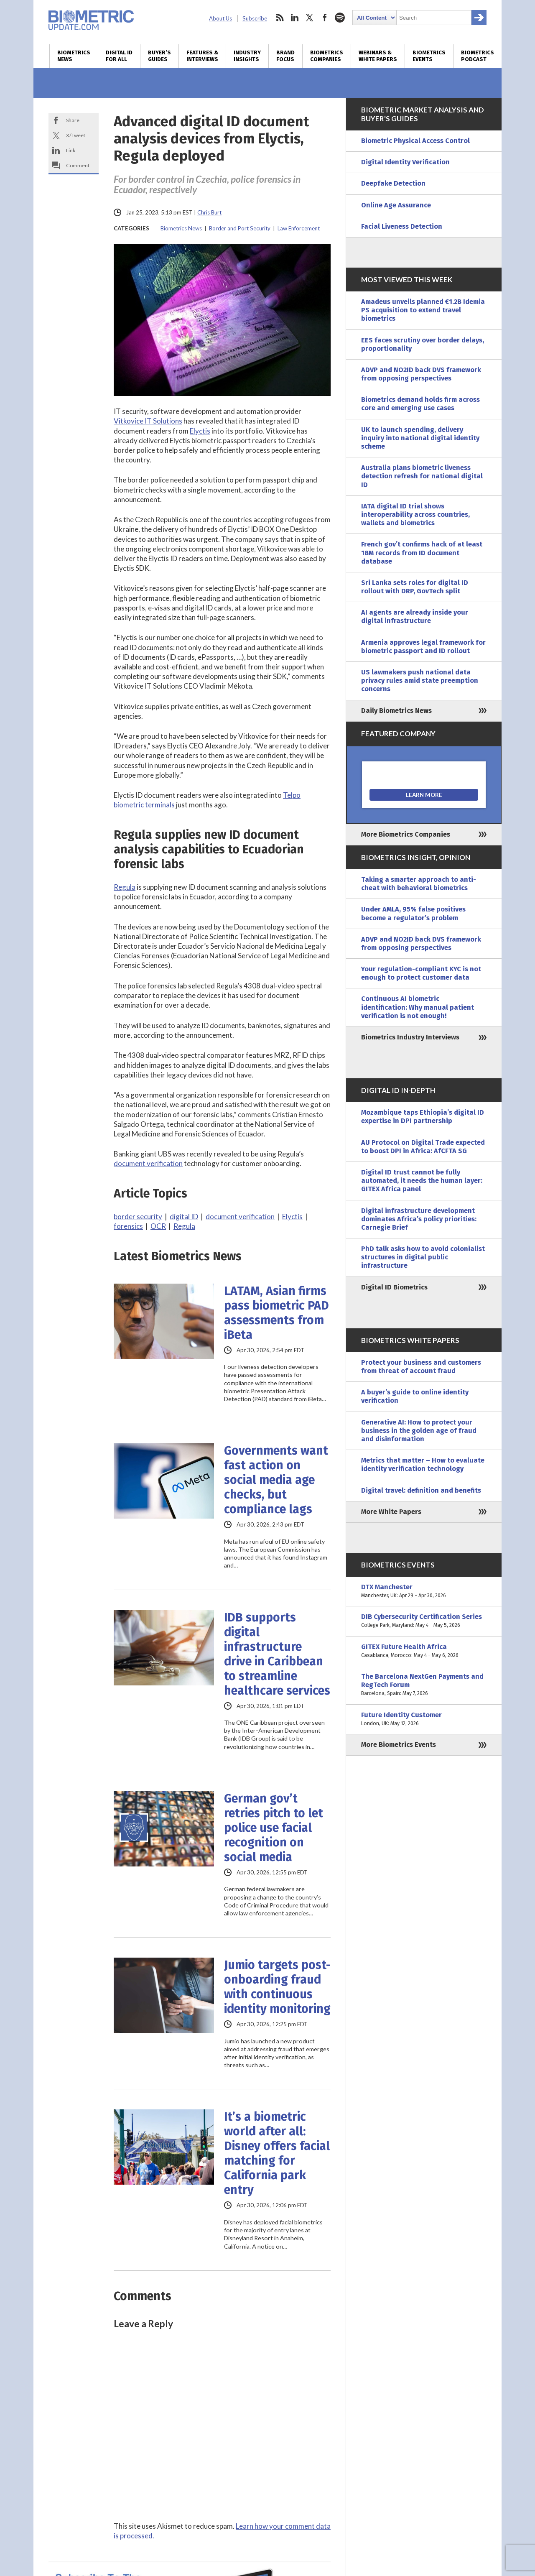 This screenshot has height=2576, width=535. What do you see at coordinates (421, 1490) in the screenshot?
I see `Digital travel: definition and benefits` at bounding box center [421, 1490].